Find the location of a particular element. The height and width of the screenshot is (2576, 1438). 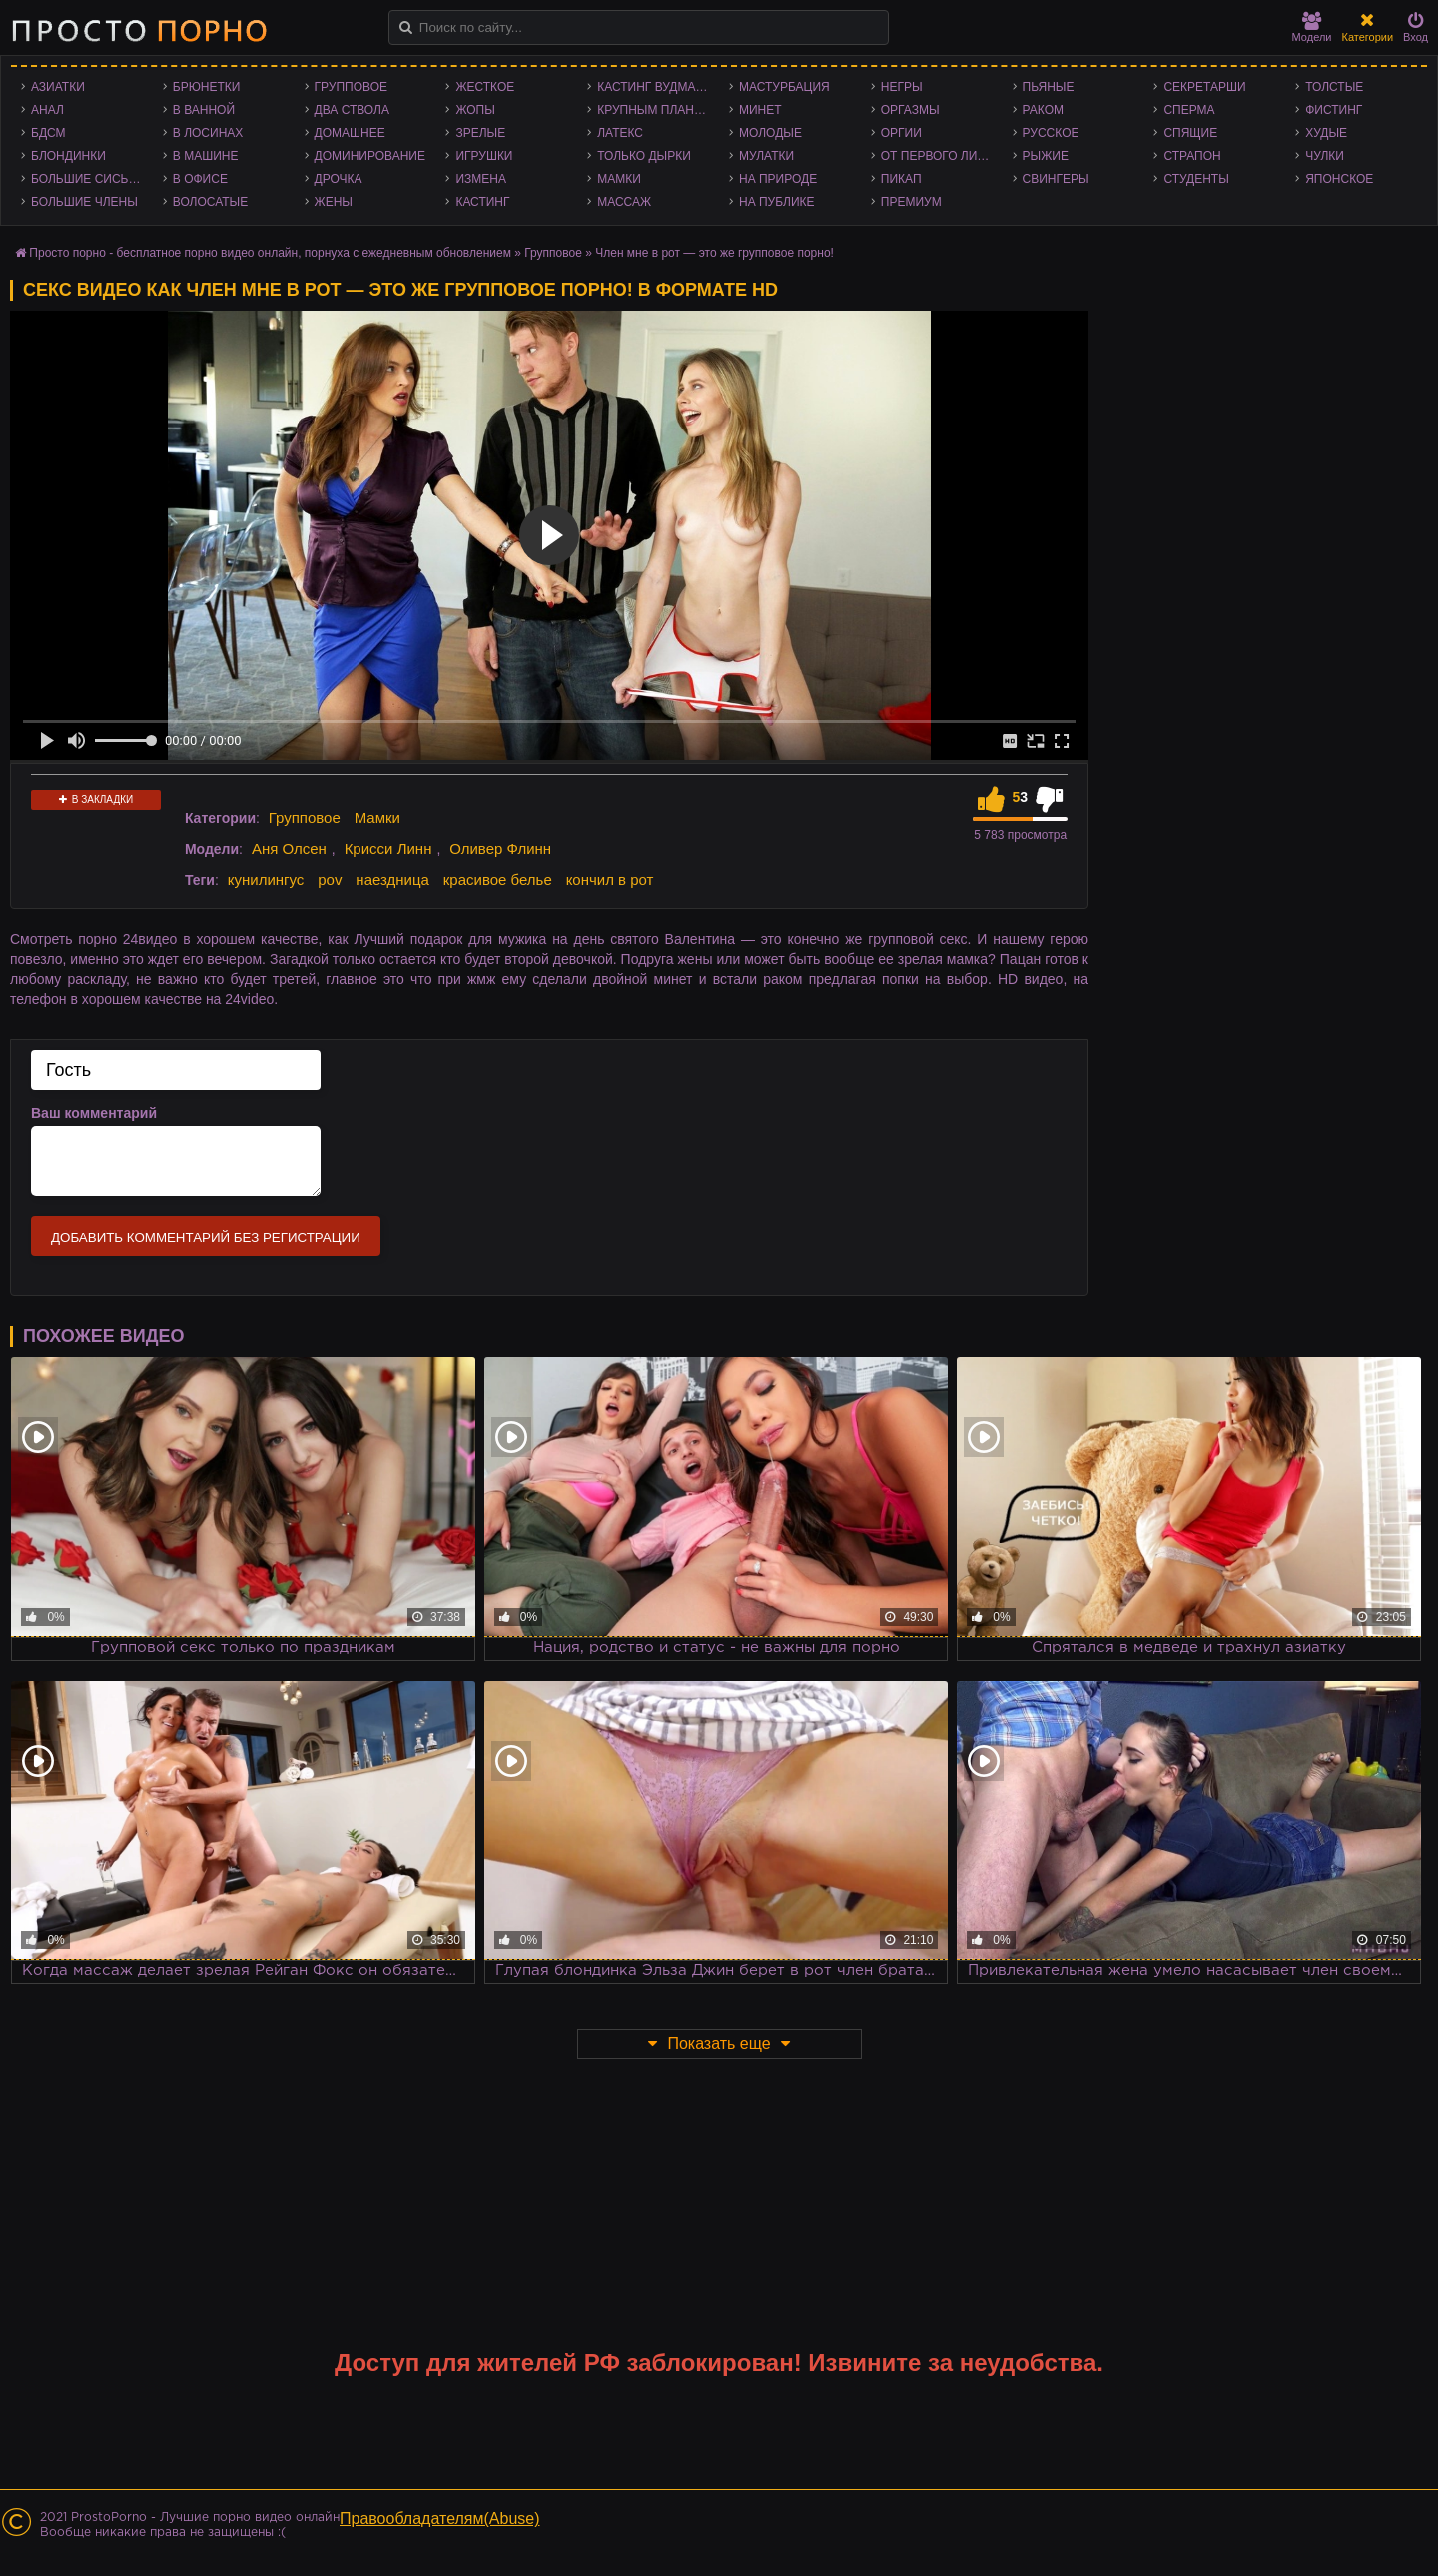

Дрочка is located at coordinates (338, 179).